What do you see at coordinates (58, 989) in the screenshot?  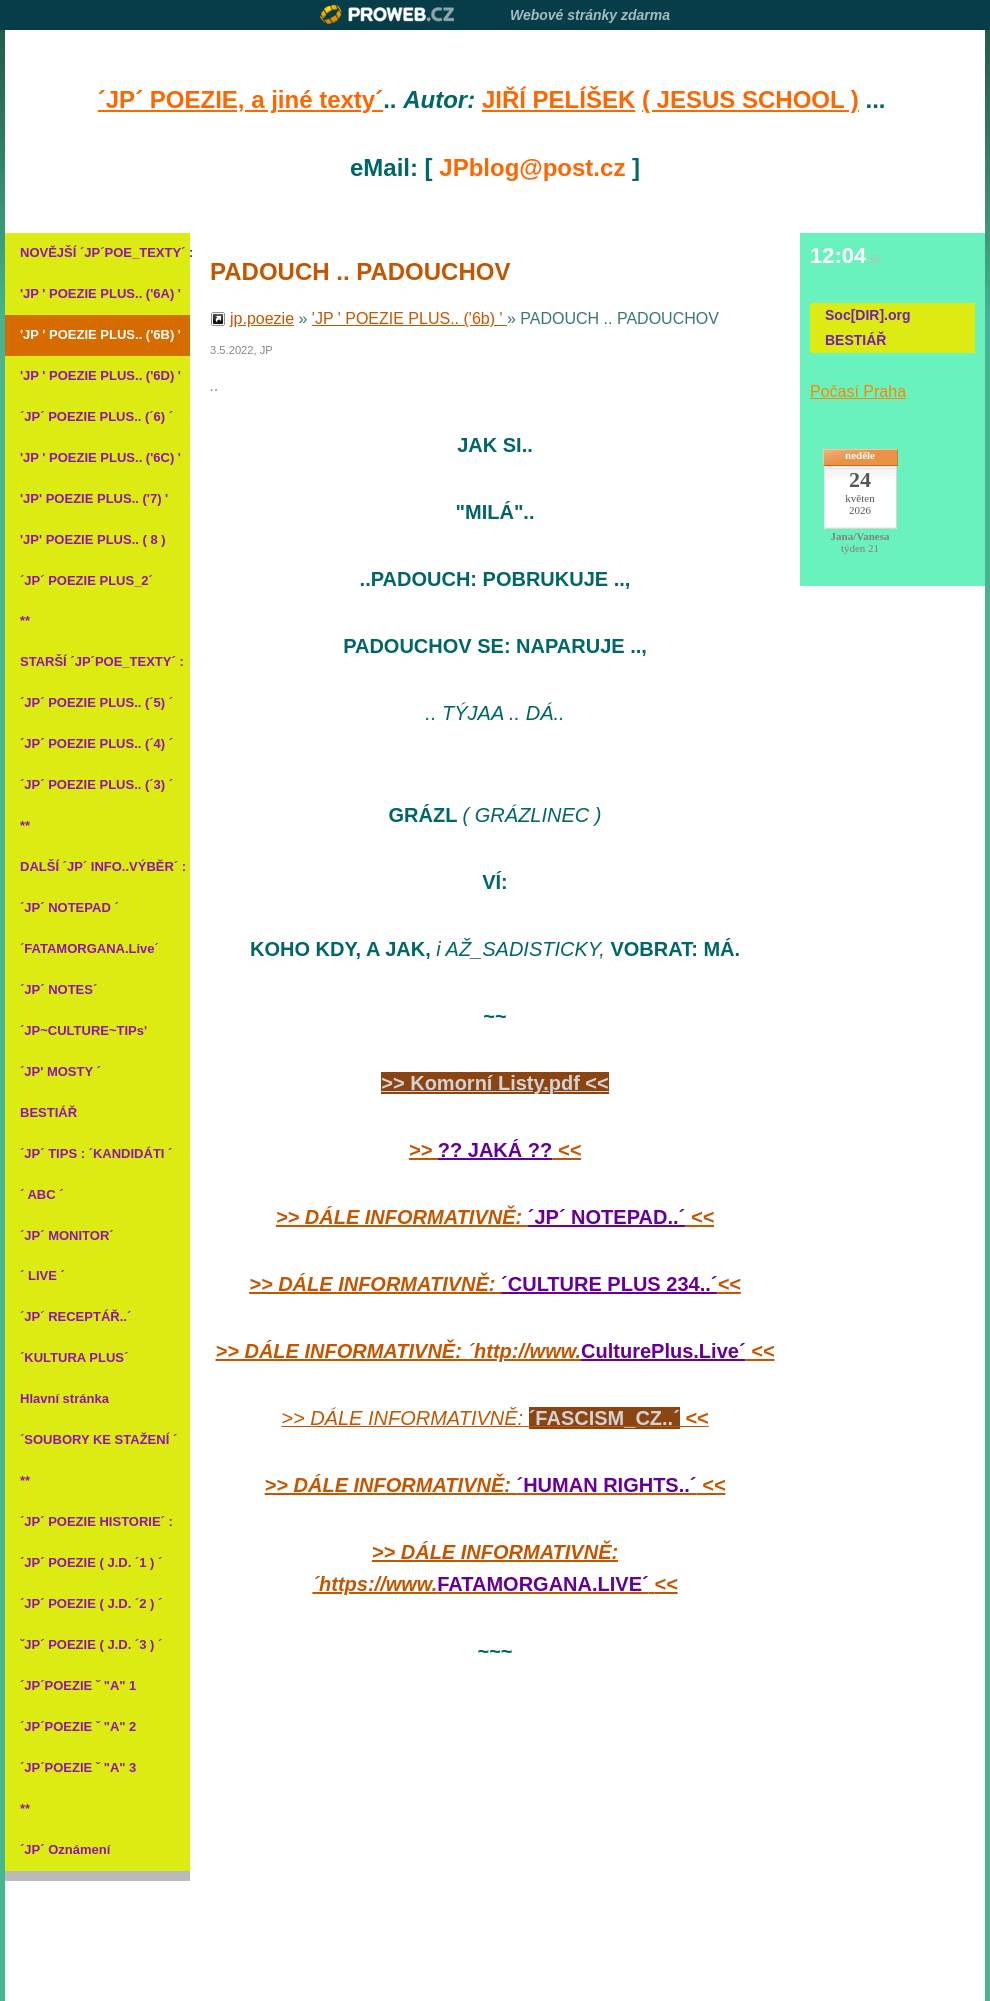 I see `´JP´ NOTES´` at bounding box center [58, 989].